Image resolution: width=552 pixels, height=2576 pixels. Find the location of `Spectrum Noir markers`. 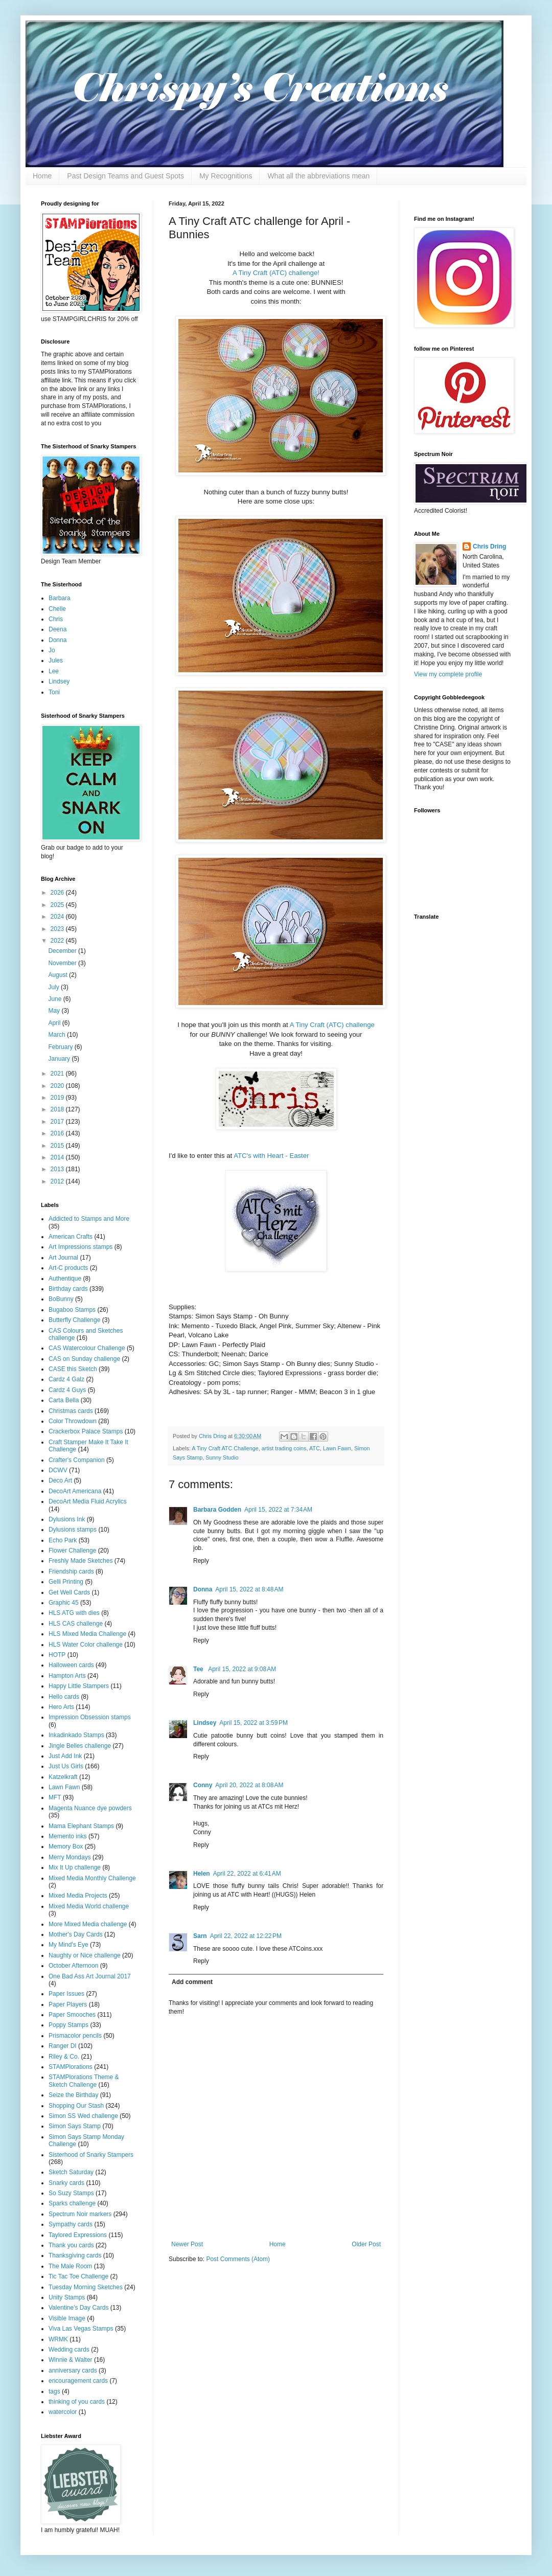

Spectrum Noir markers is located at coordinates (80, 2214).